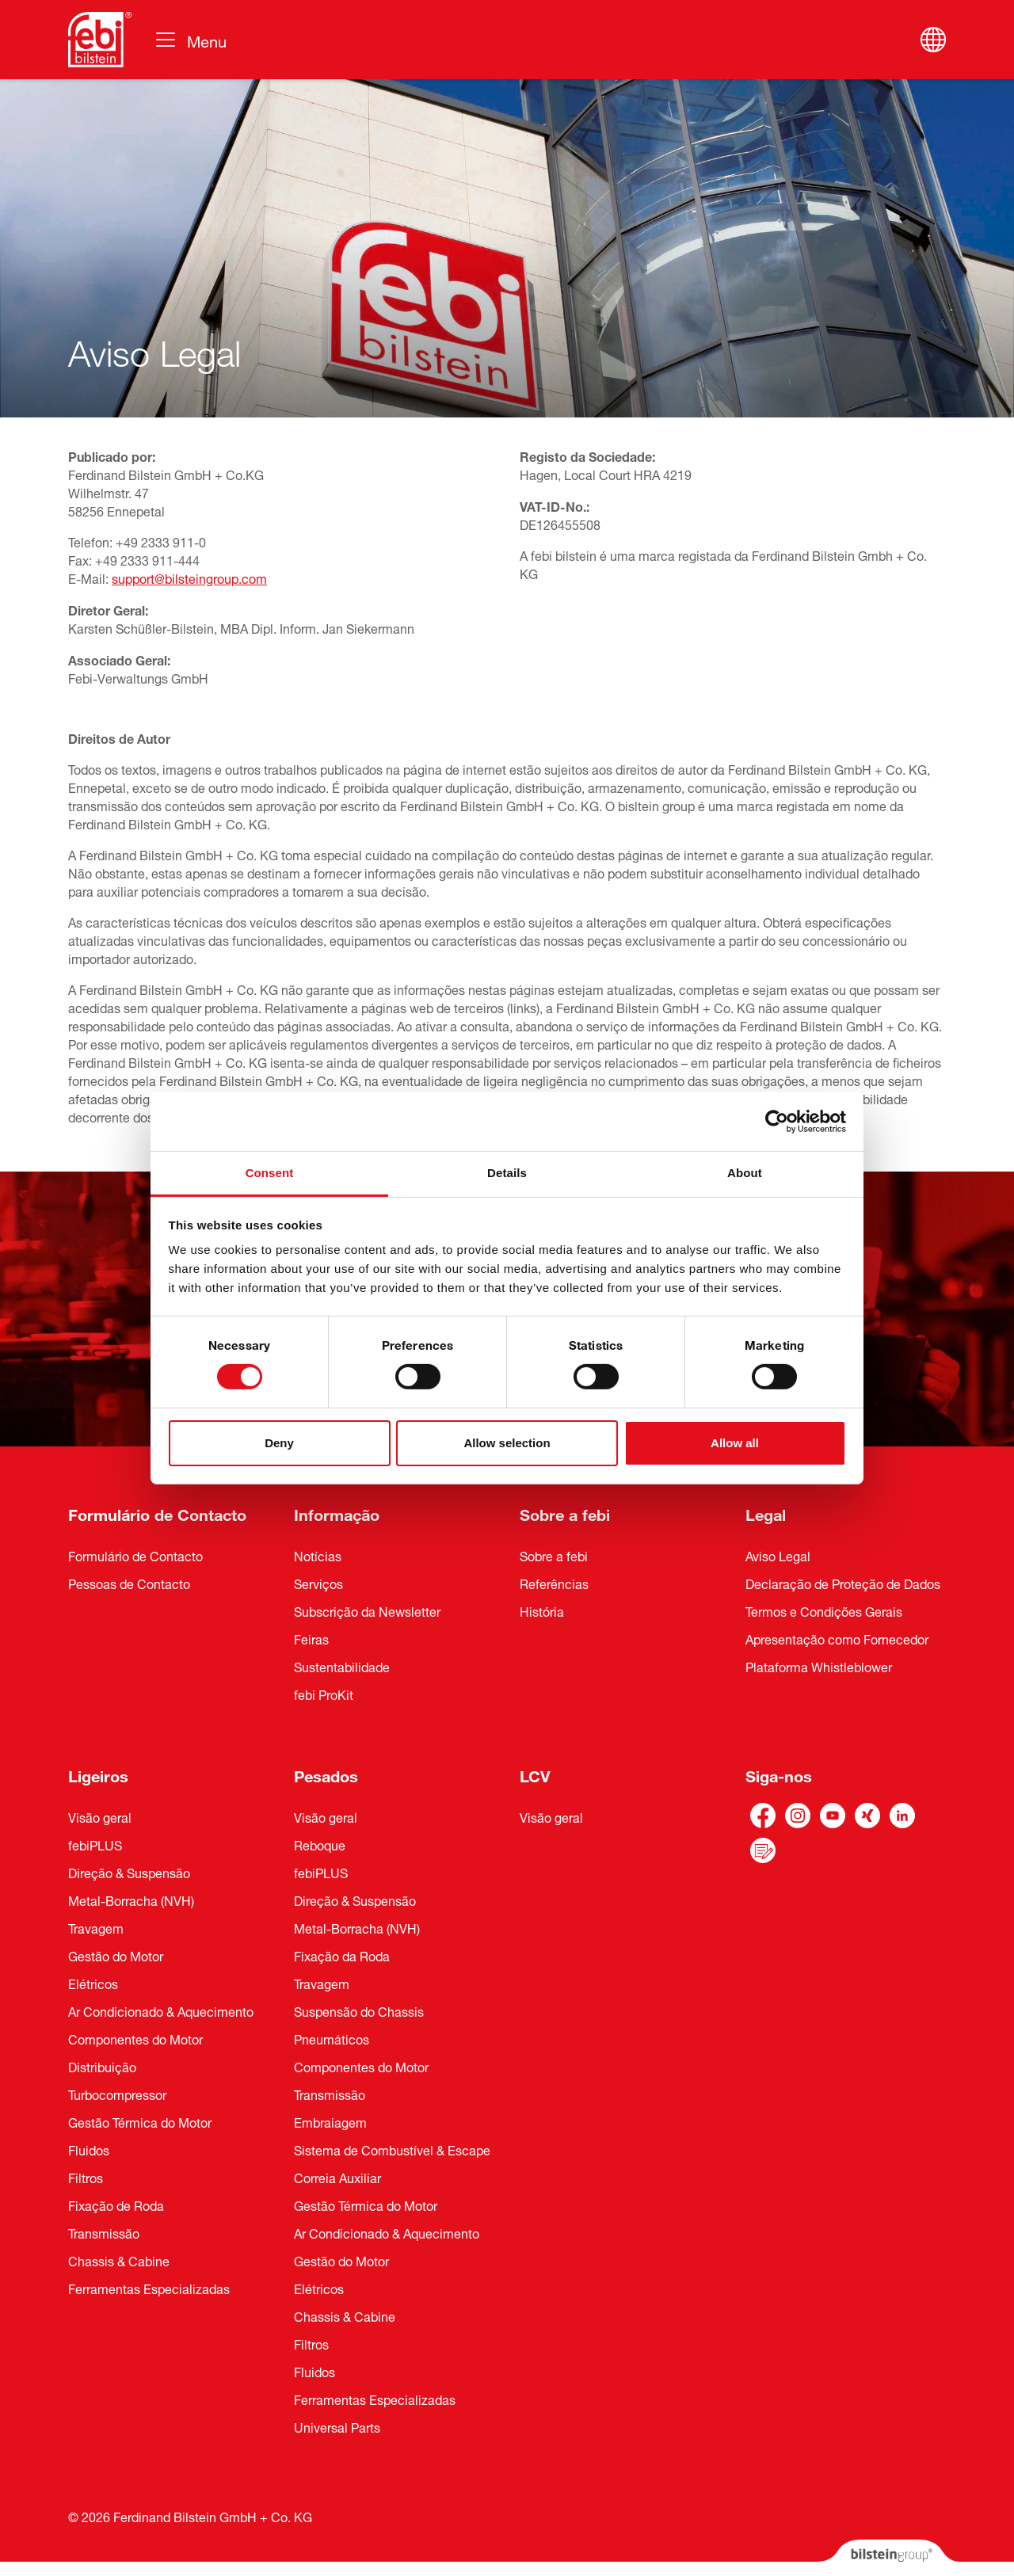 Image resolution: width=1014 pixels, height=2576 pixels. I want to click on Pneumáticos, so click(331, 2038).